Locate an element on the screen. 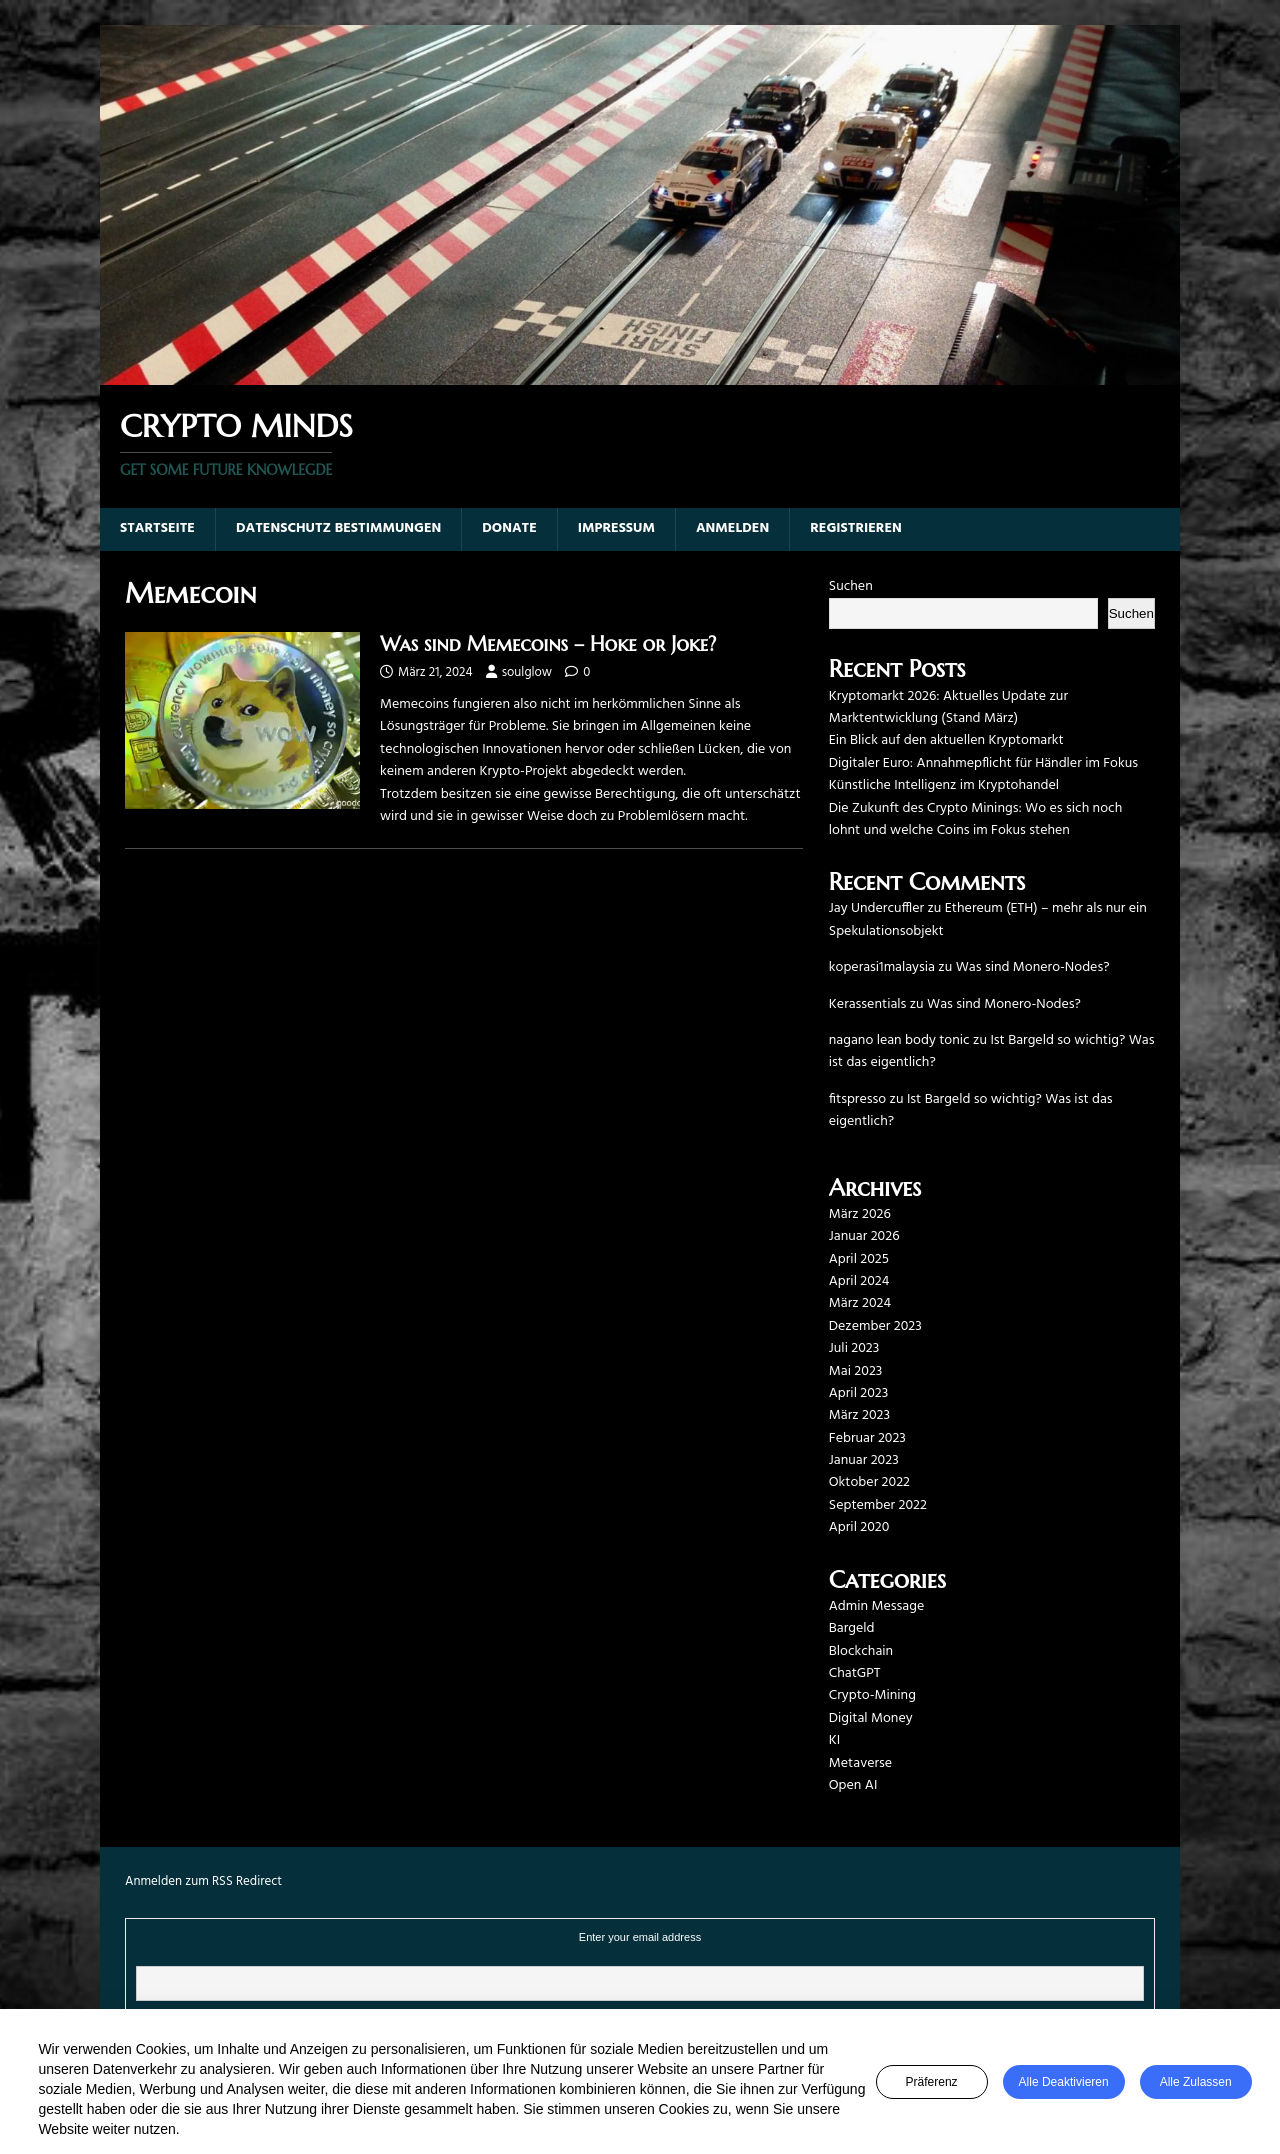 The width and height of the screenshot is (1280, 2154). fitspresso is located at coordinates (857, 1099).